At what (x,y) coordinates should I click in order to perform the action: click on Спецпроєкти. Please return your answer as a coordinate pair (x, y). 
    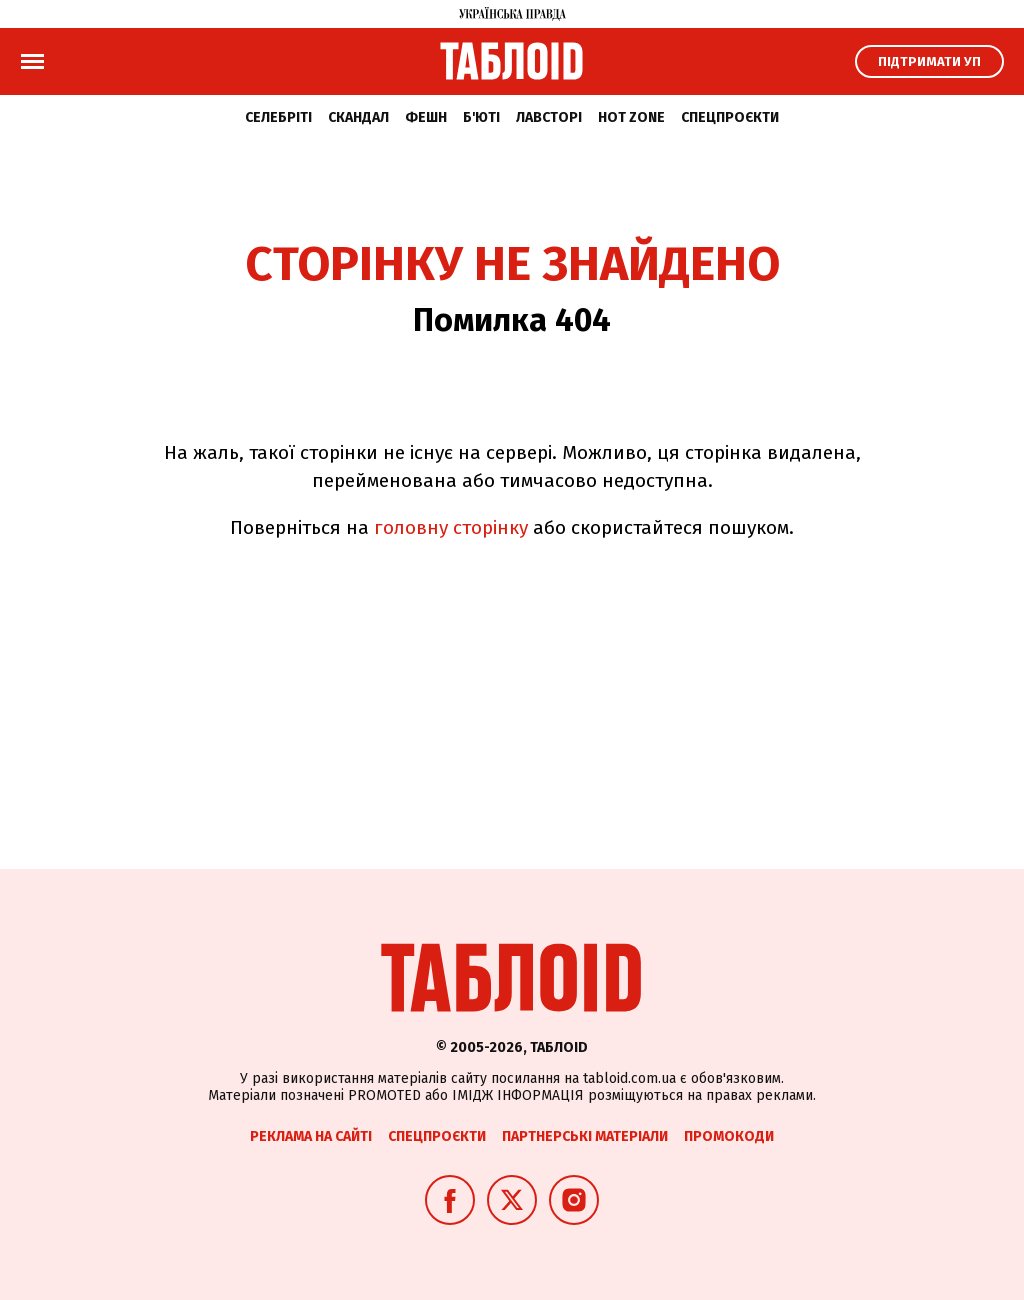
    Looking at the image, I should click on (730, 117).